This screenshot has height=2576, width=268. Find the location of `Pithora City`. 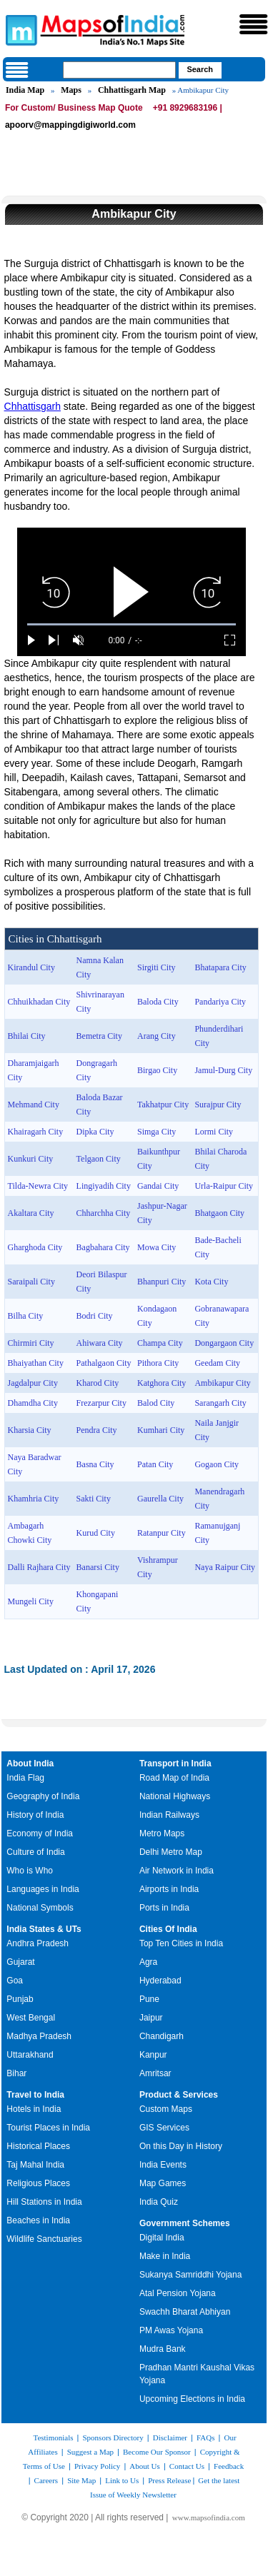

Pithora City is located at coordinates (158, 1363).